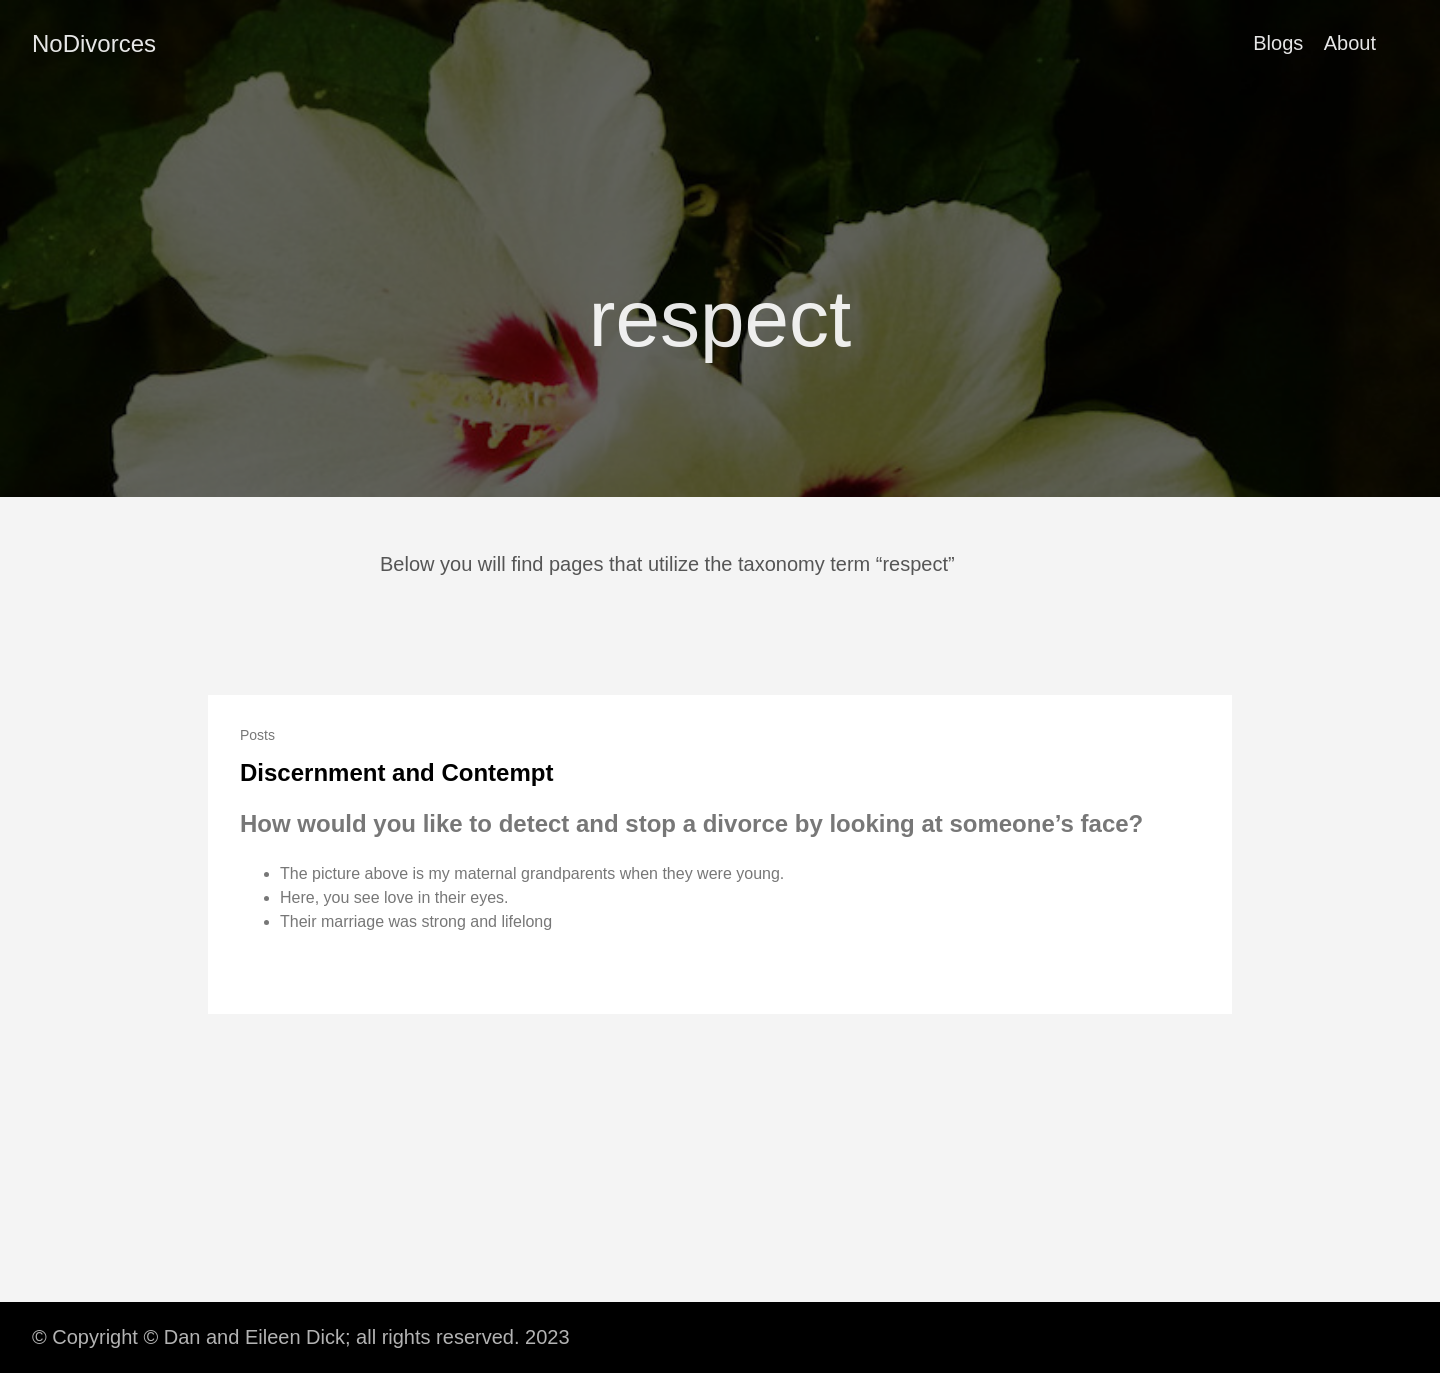 Image resolution: width=1440 pixels, height=1373 pixels. Describe the element at coordinates (301, 1337) in the screenshot. I see `© Copyright © Dan and Eileen Dick; all rights reserved. 2023` at that location.